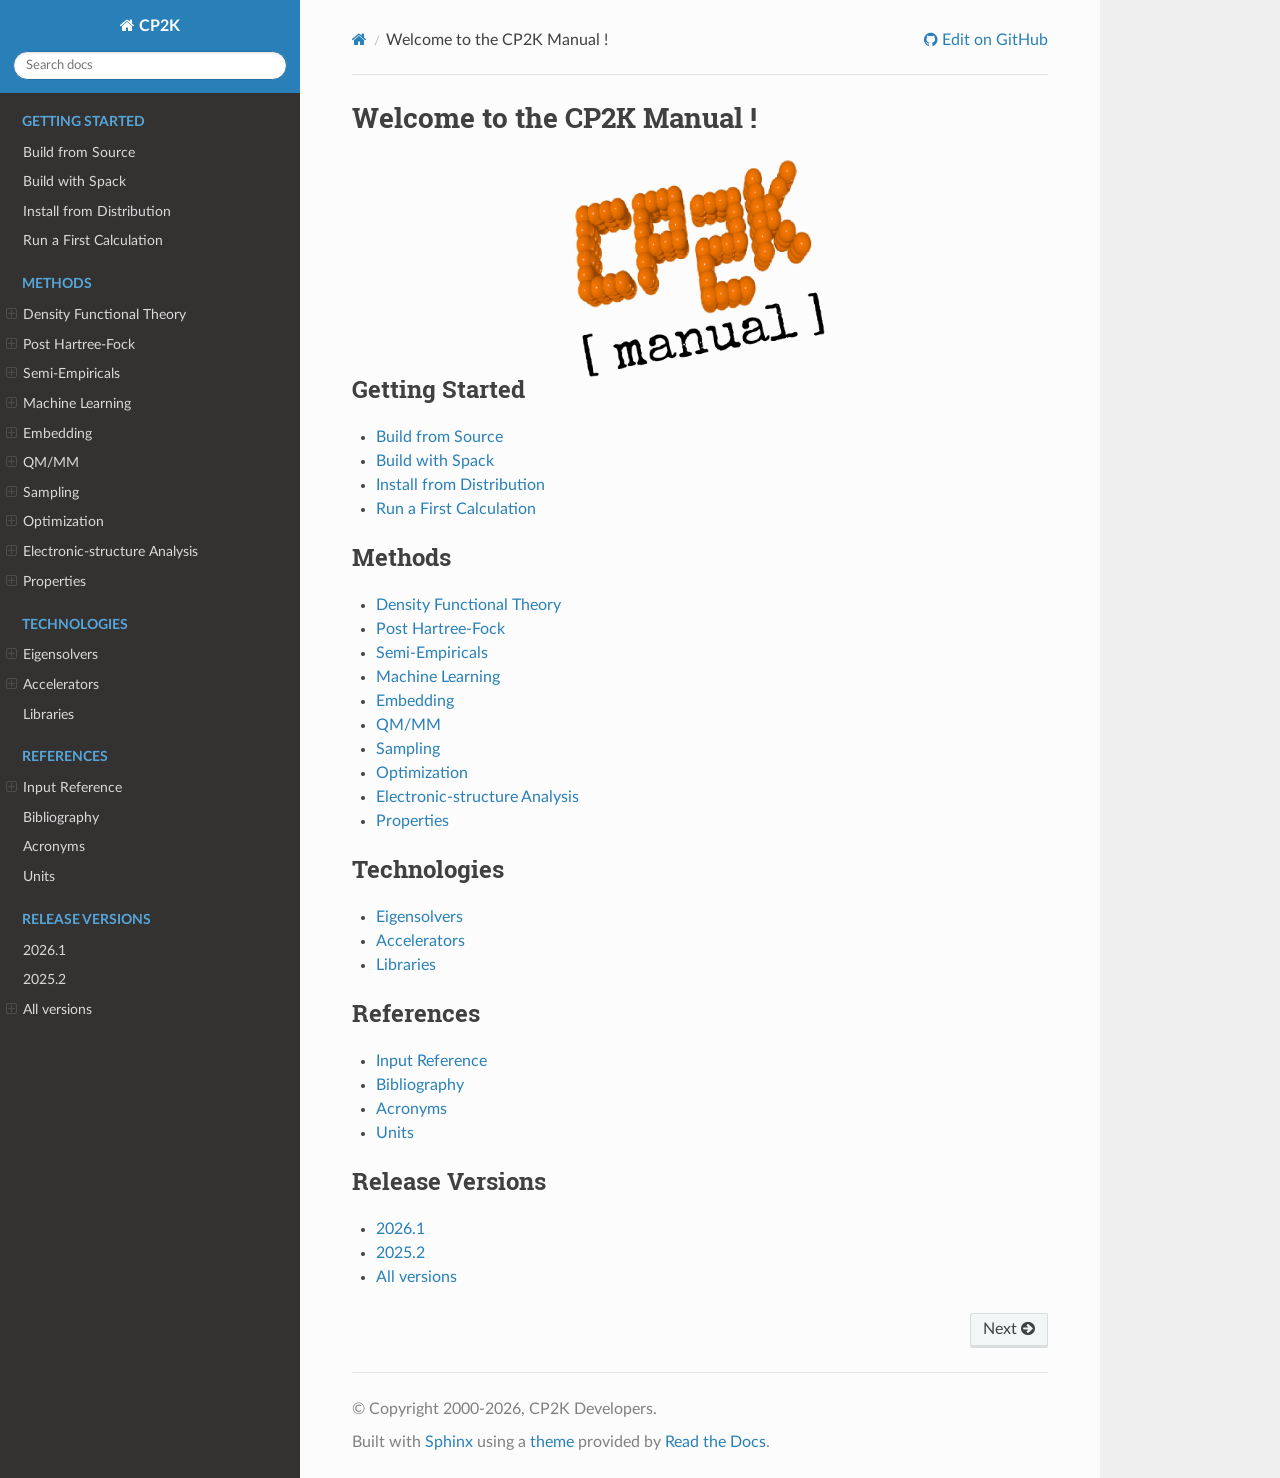 This screenshot has height=1478, width=1280. I want to click on Electronic-structure Analysis, so click(102, 552).